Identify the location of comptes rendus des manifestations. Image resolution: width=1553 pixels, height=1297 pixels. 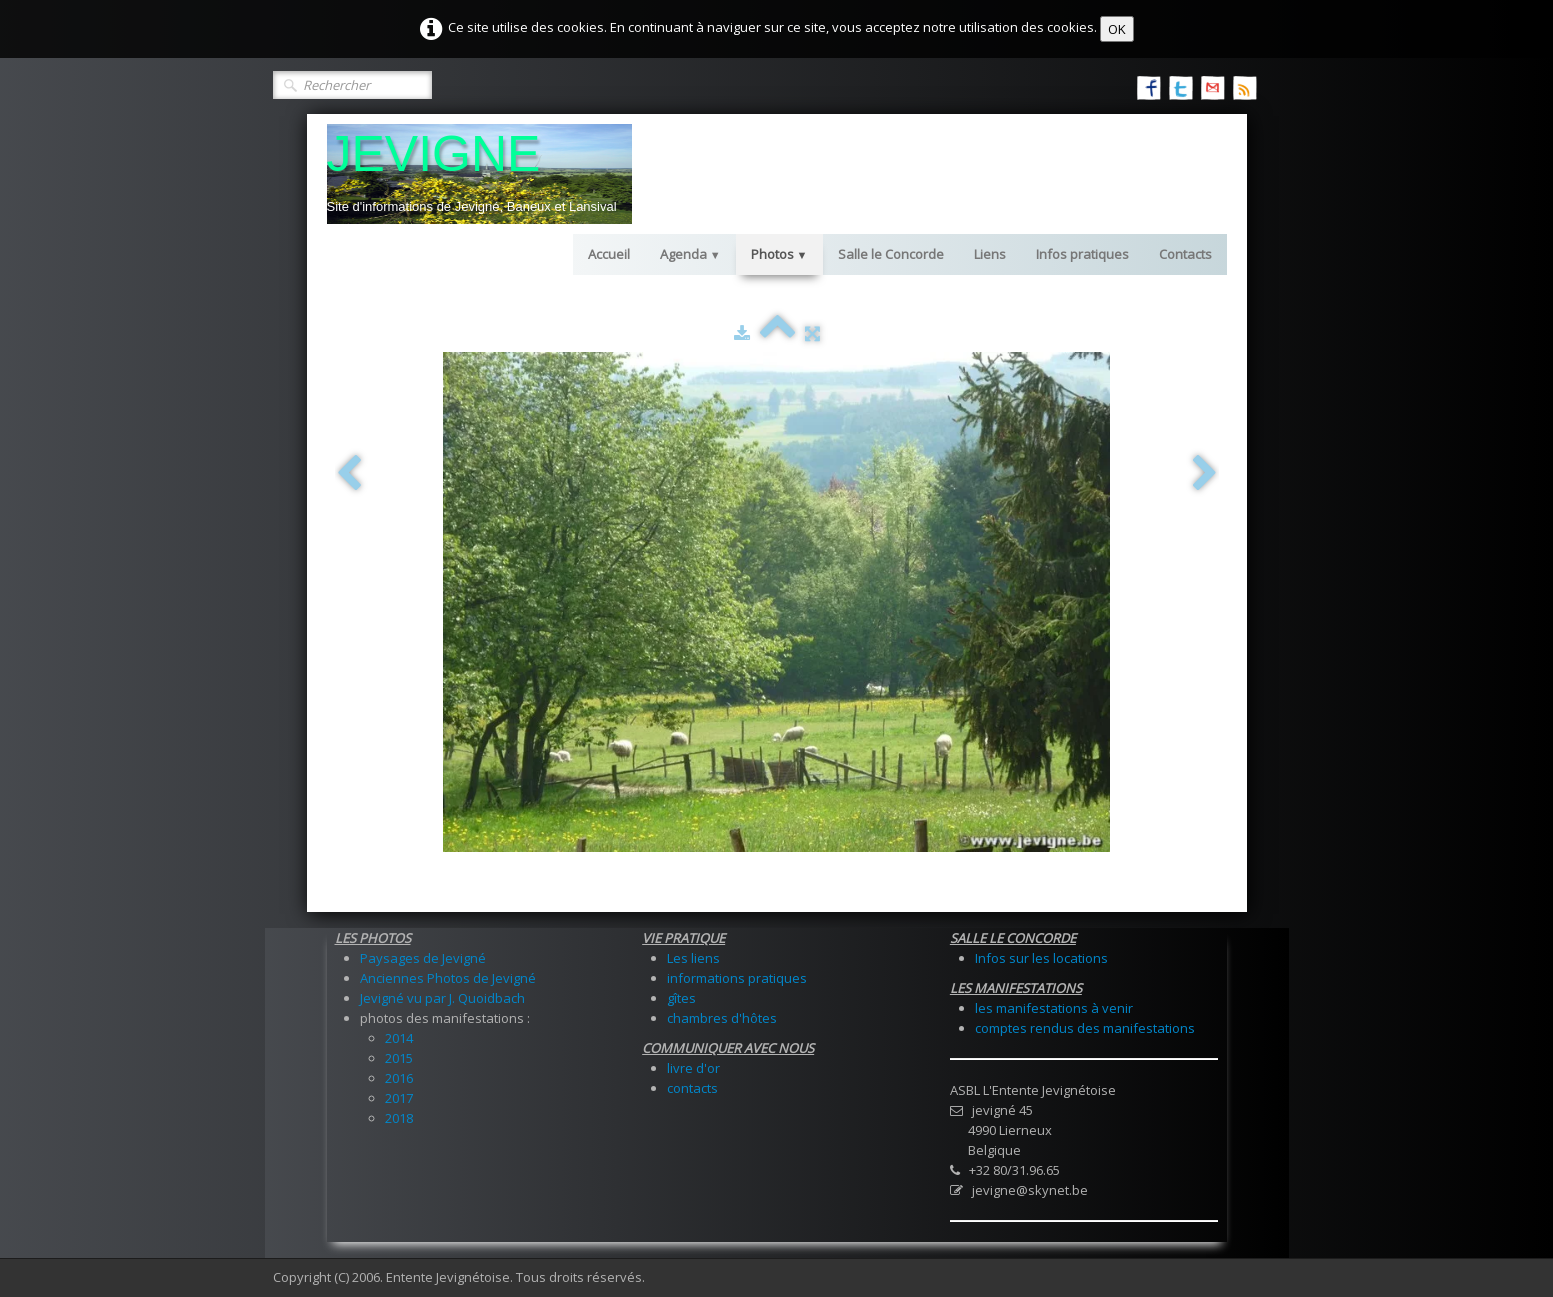
(1085, 1028).